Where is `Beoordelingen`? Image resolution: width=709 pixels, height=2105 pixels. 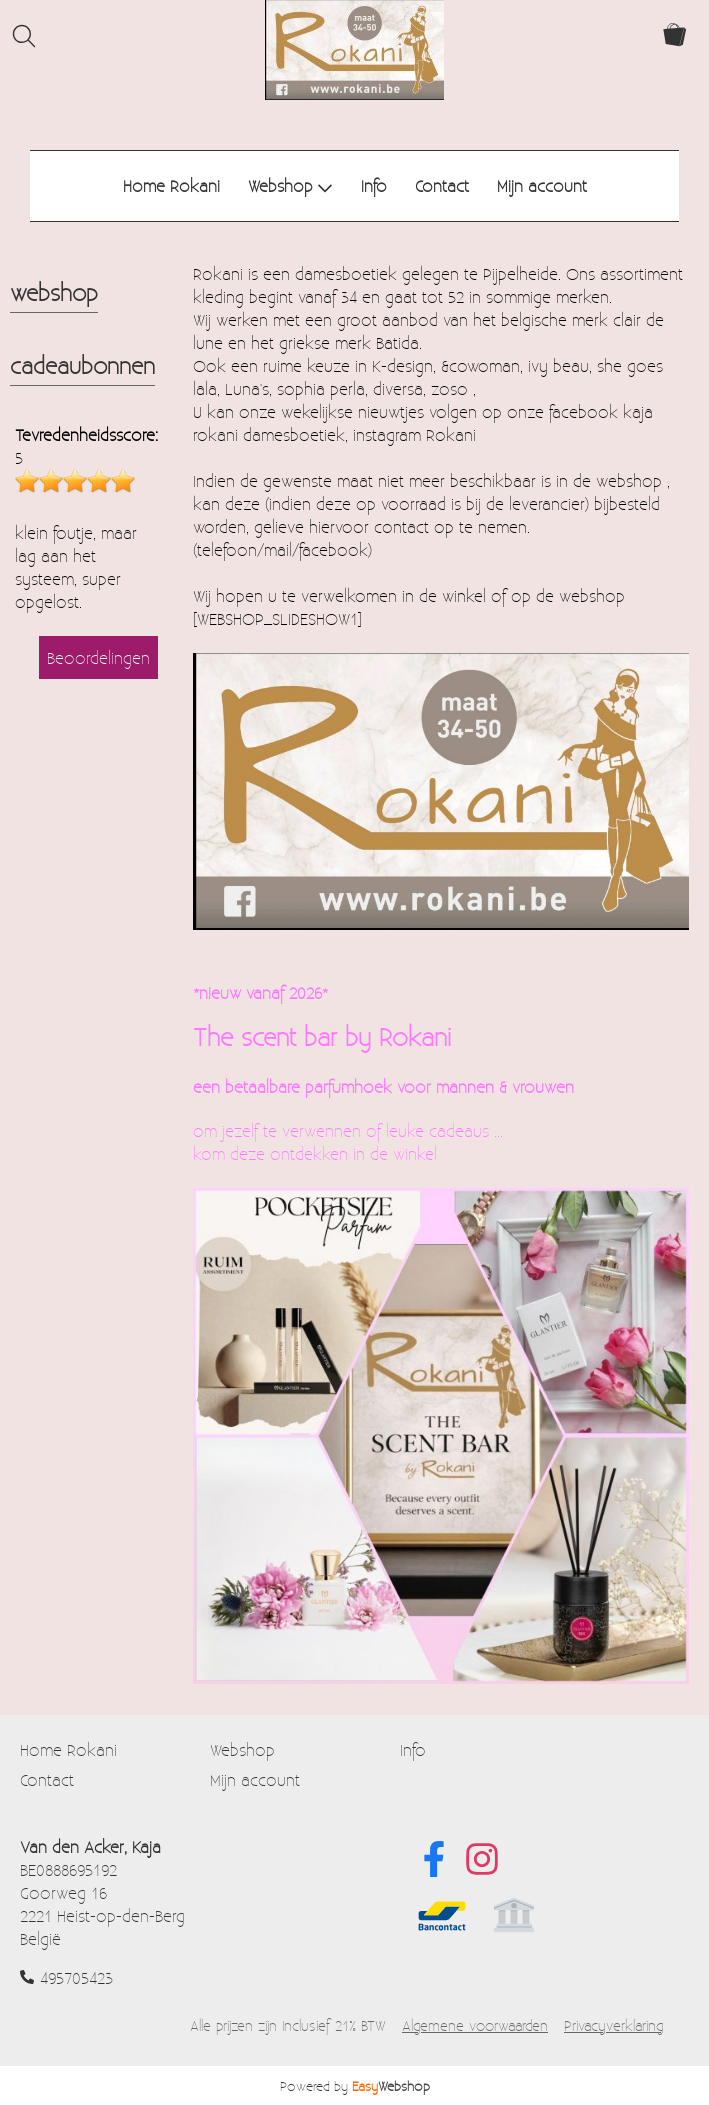 Beoordelingen is located at coordinates (98, 657).